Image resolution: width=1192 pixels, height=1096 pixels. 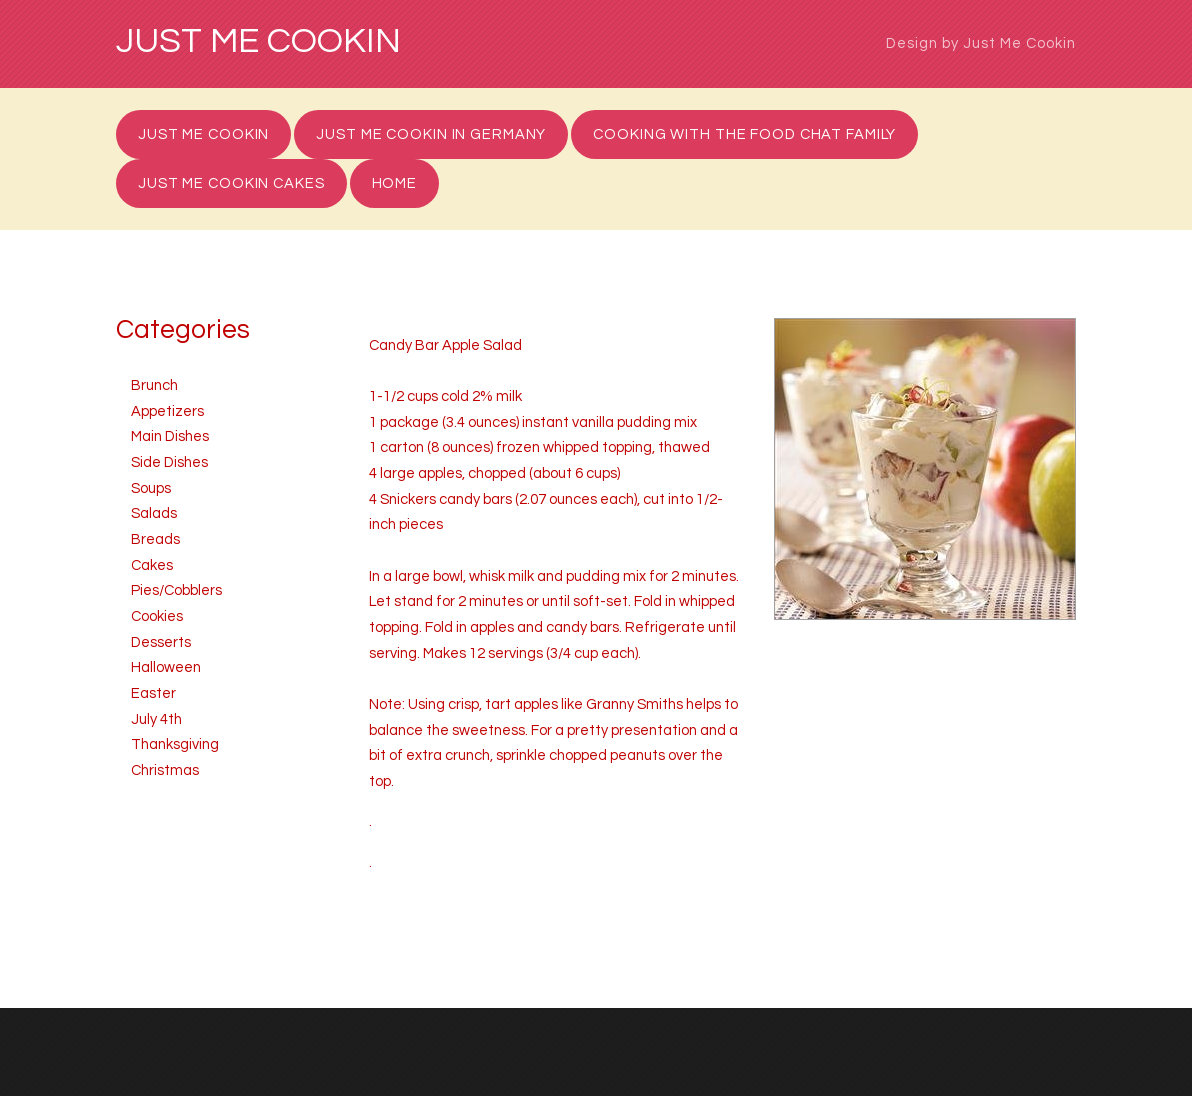 I want to click on Halloween, so click(x=166, y=667).